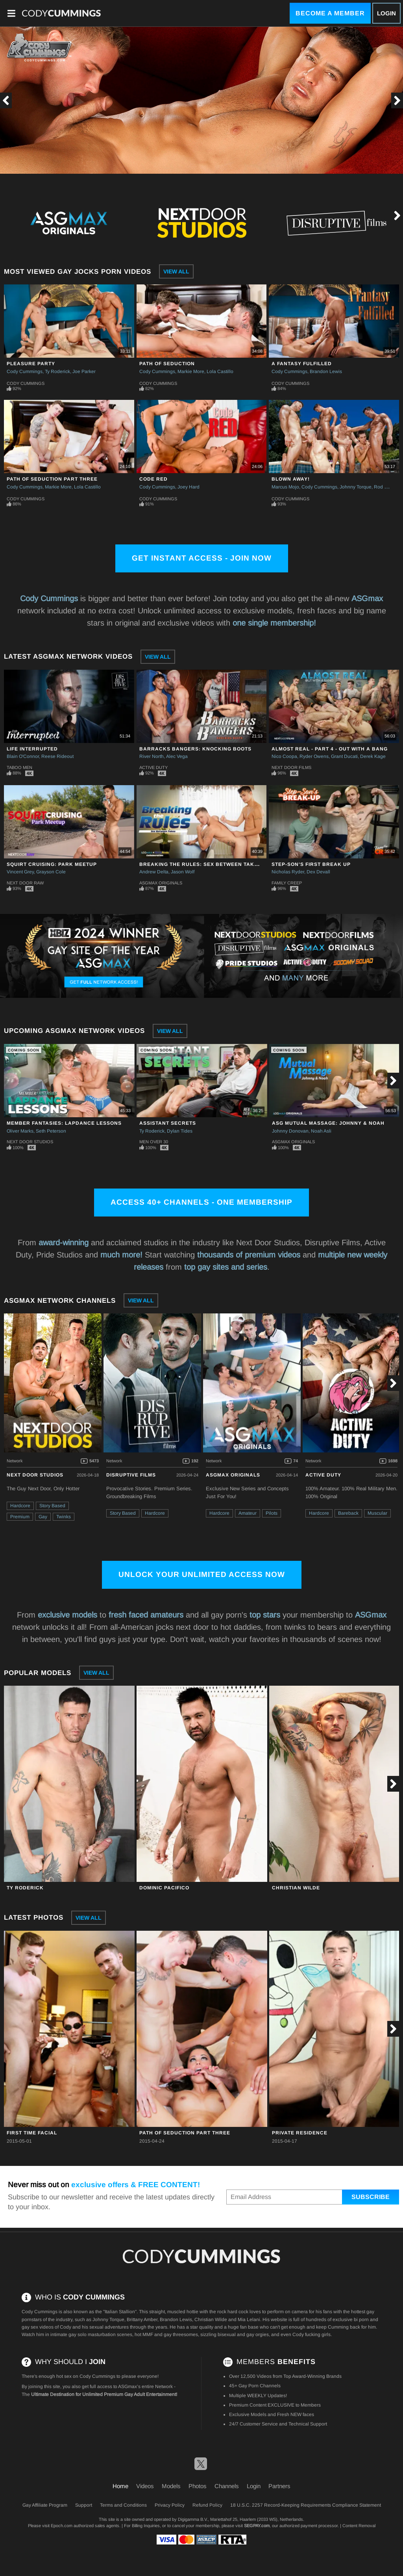 The width and height of the screenshot is (403, 2576). What do you see at coordinates (384, 487) in the screenshot?
I see `Rod Daily` at bounding box center [384, 487].